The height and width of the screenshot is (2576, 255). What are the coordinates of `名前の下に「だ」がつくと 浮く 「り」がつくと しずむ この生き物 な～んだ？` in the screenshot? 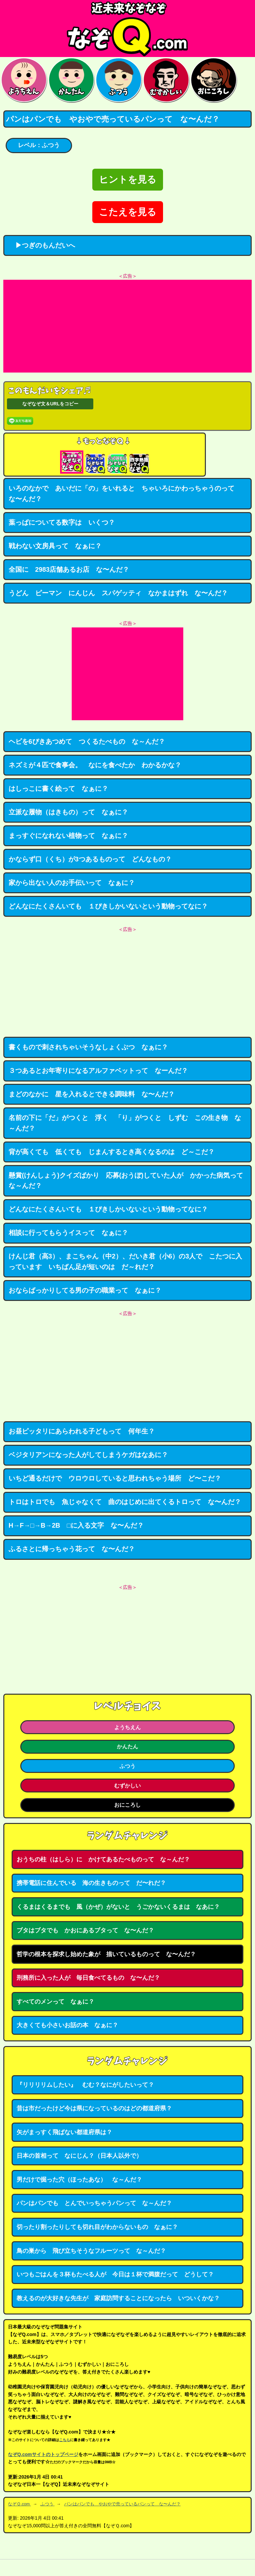 It's located at (125, 1123).